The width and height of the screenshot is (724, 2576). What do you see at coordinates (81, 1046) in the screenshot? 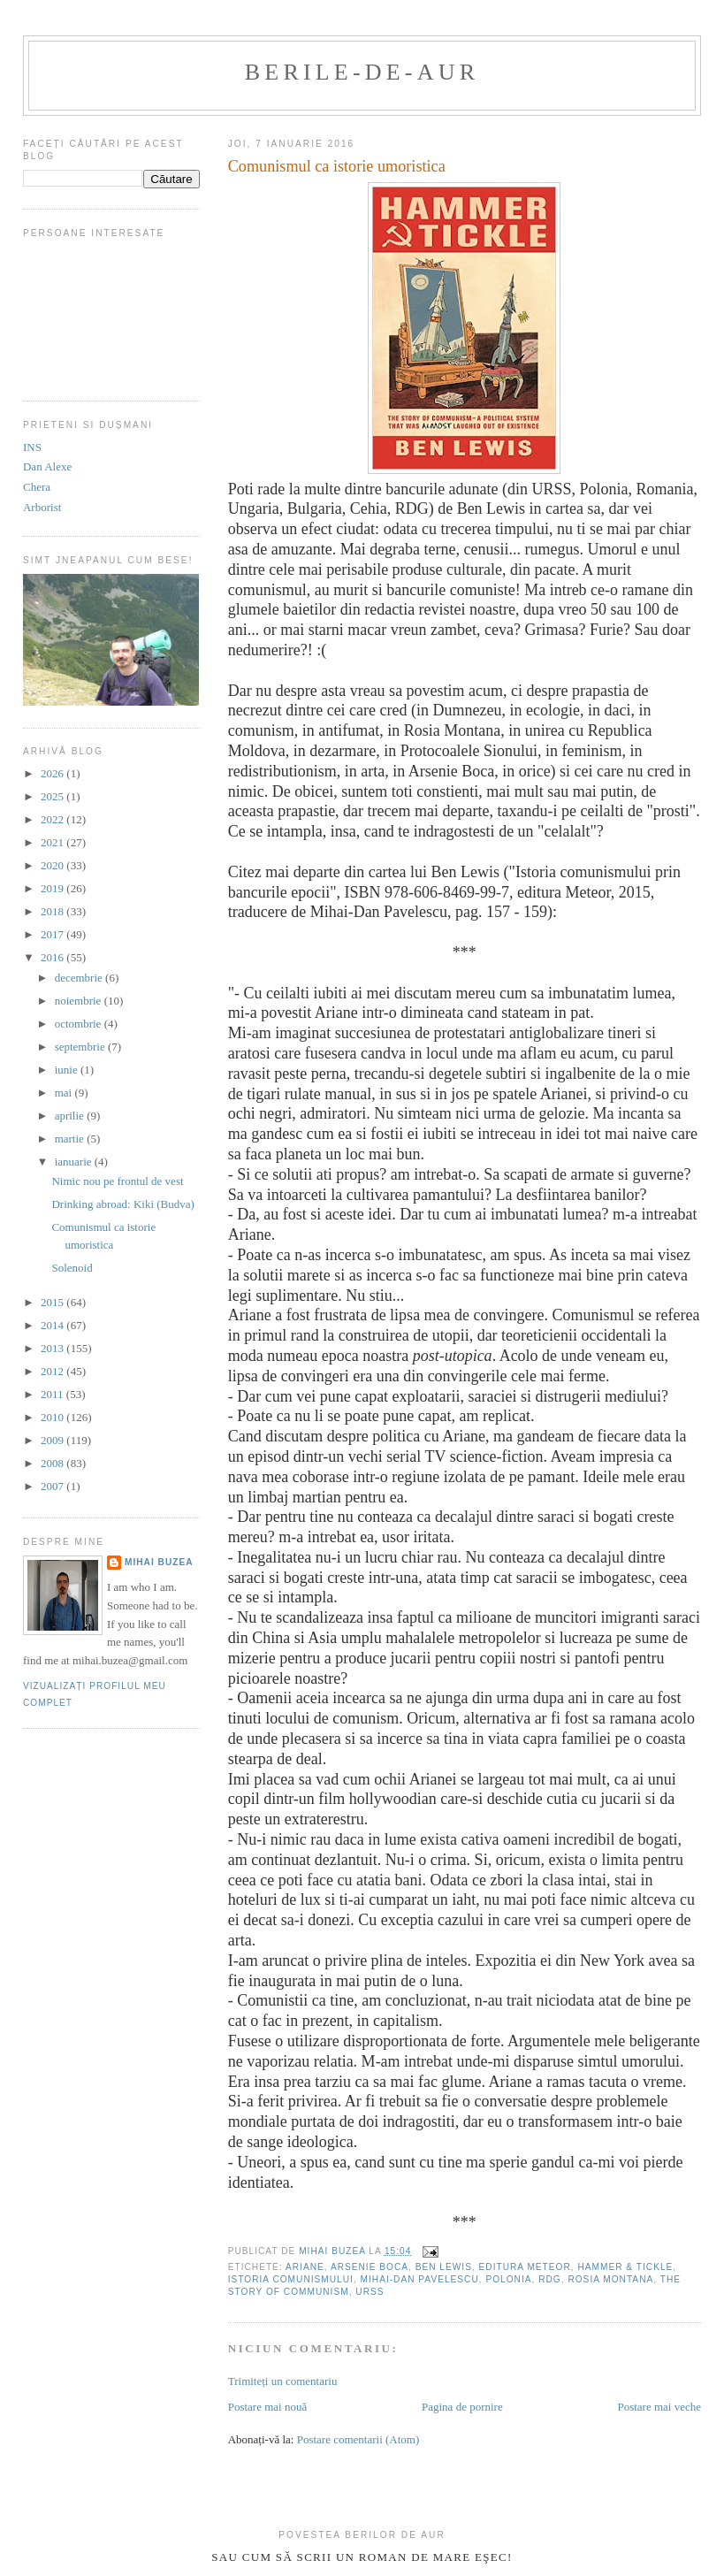
I see `septembrie` at bounding box center [81, 1046].